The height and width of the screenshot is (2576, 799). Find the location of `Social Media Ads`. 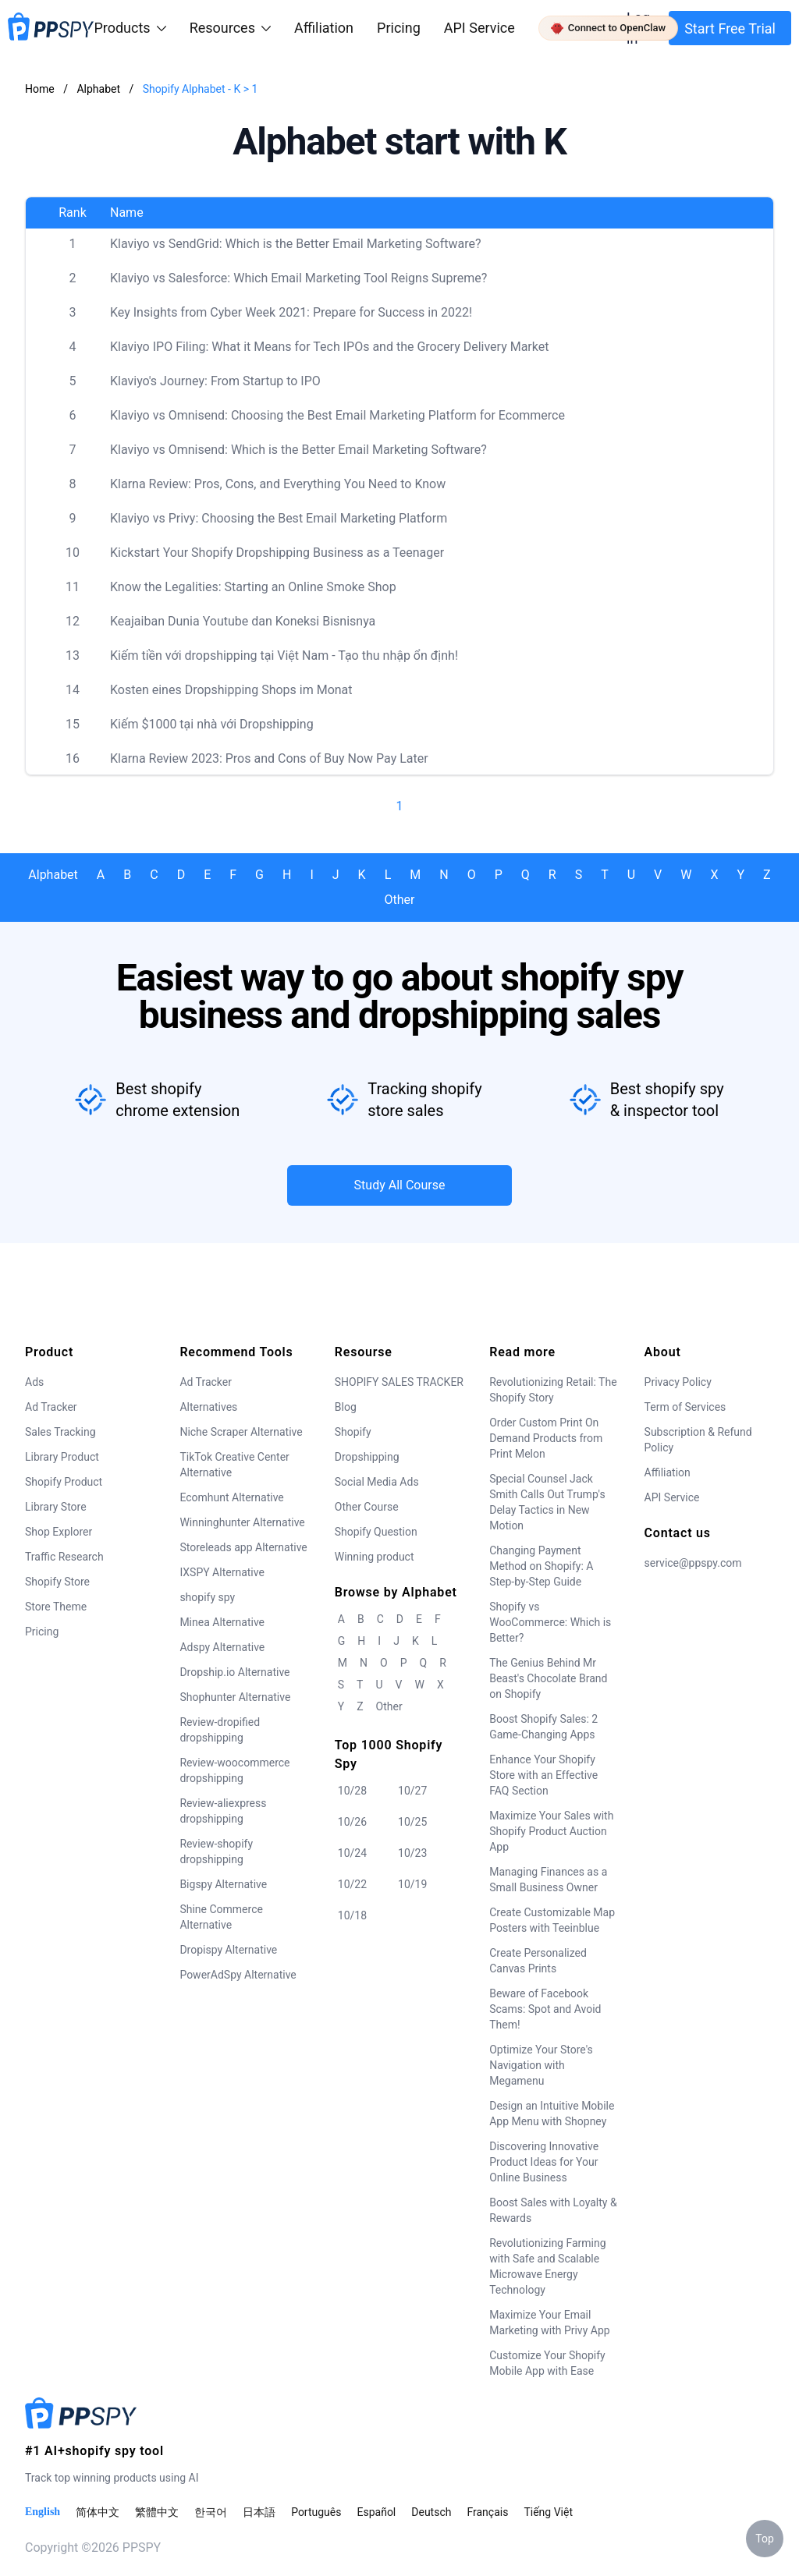

Social Media Ads is located at coordinates (377, 1482).